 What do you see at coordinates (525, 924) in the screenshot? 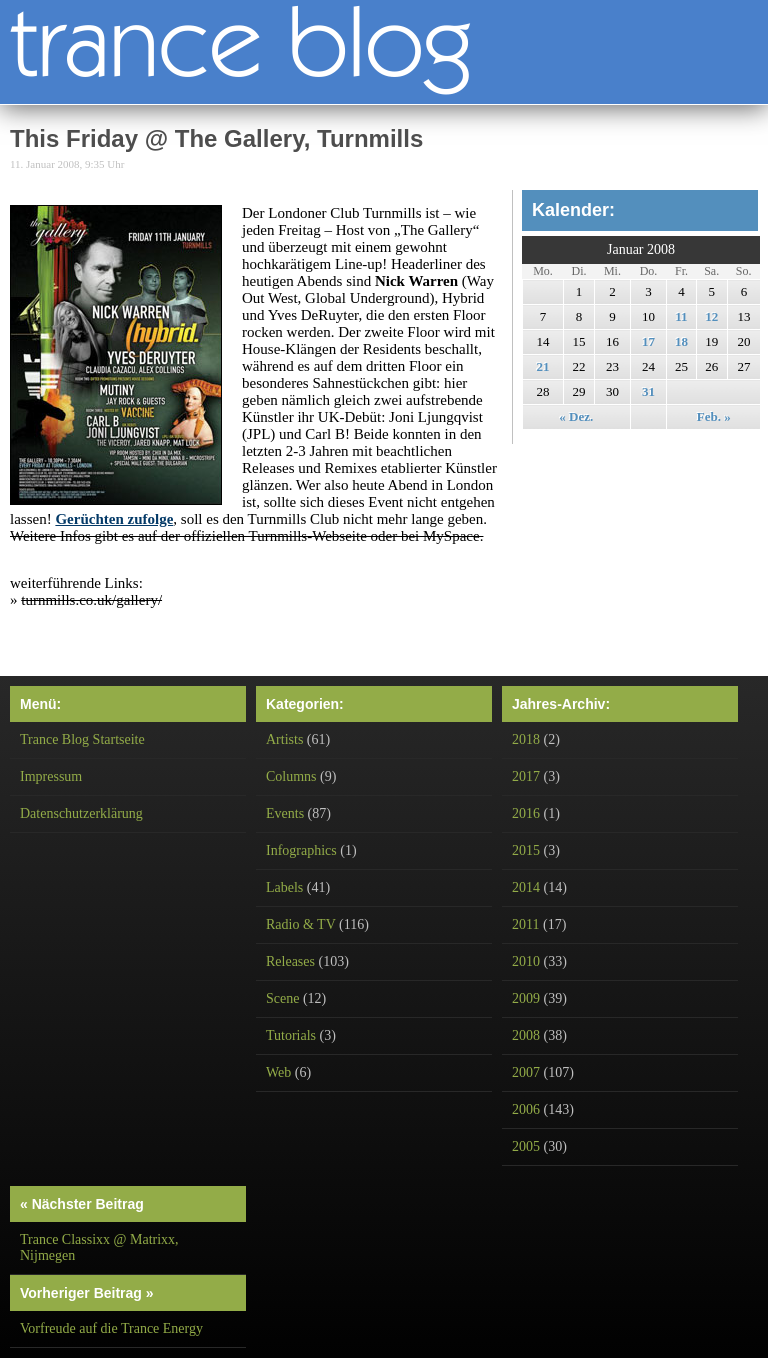
I see `2011` at bounding box center [525, 924].